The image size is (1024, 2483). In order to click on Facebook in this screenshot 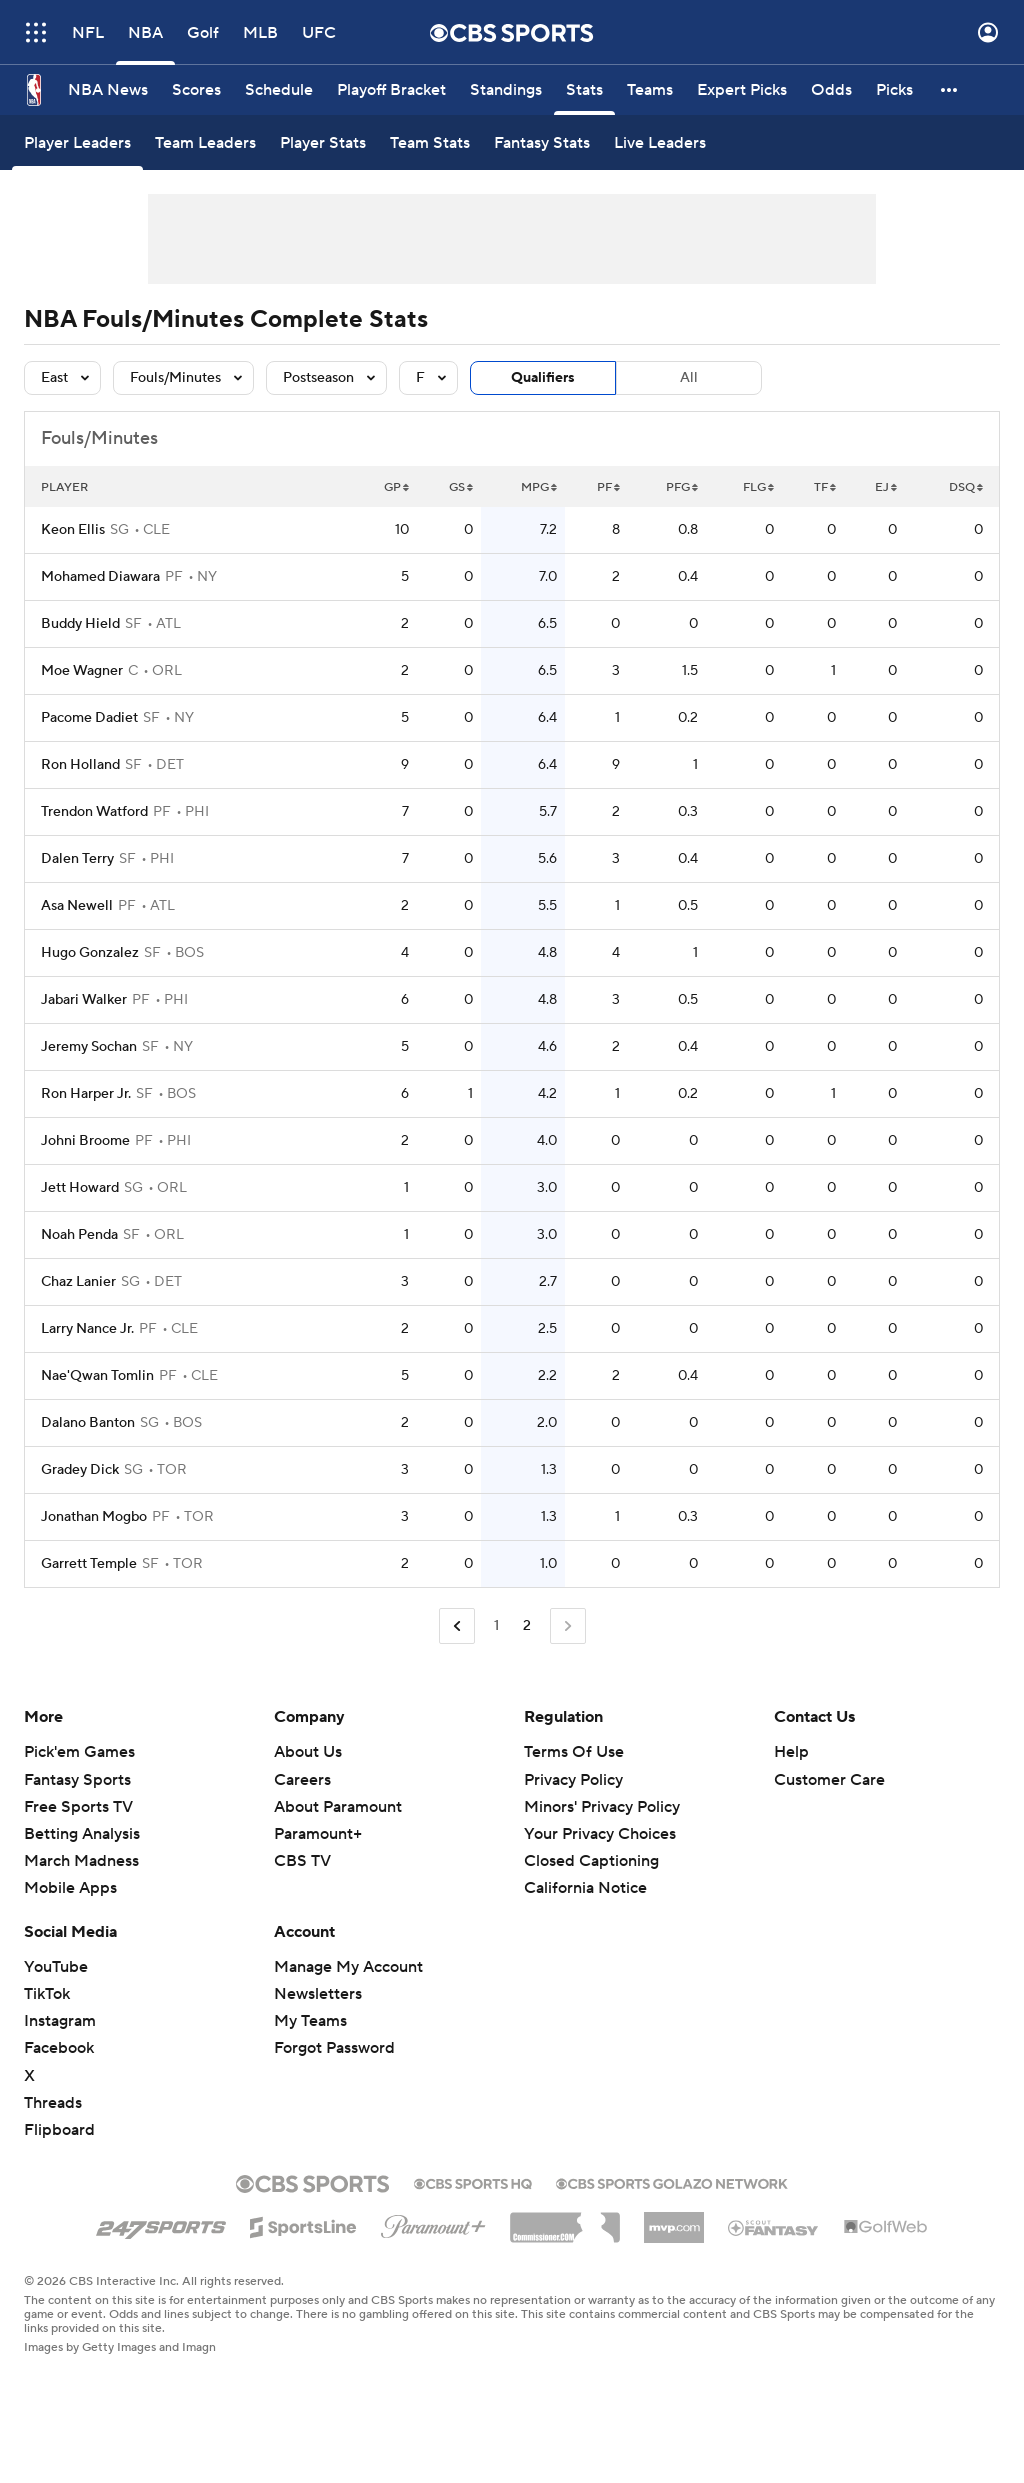, I will do `click(59, 2048)`.